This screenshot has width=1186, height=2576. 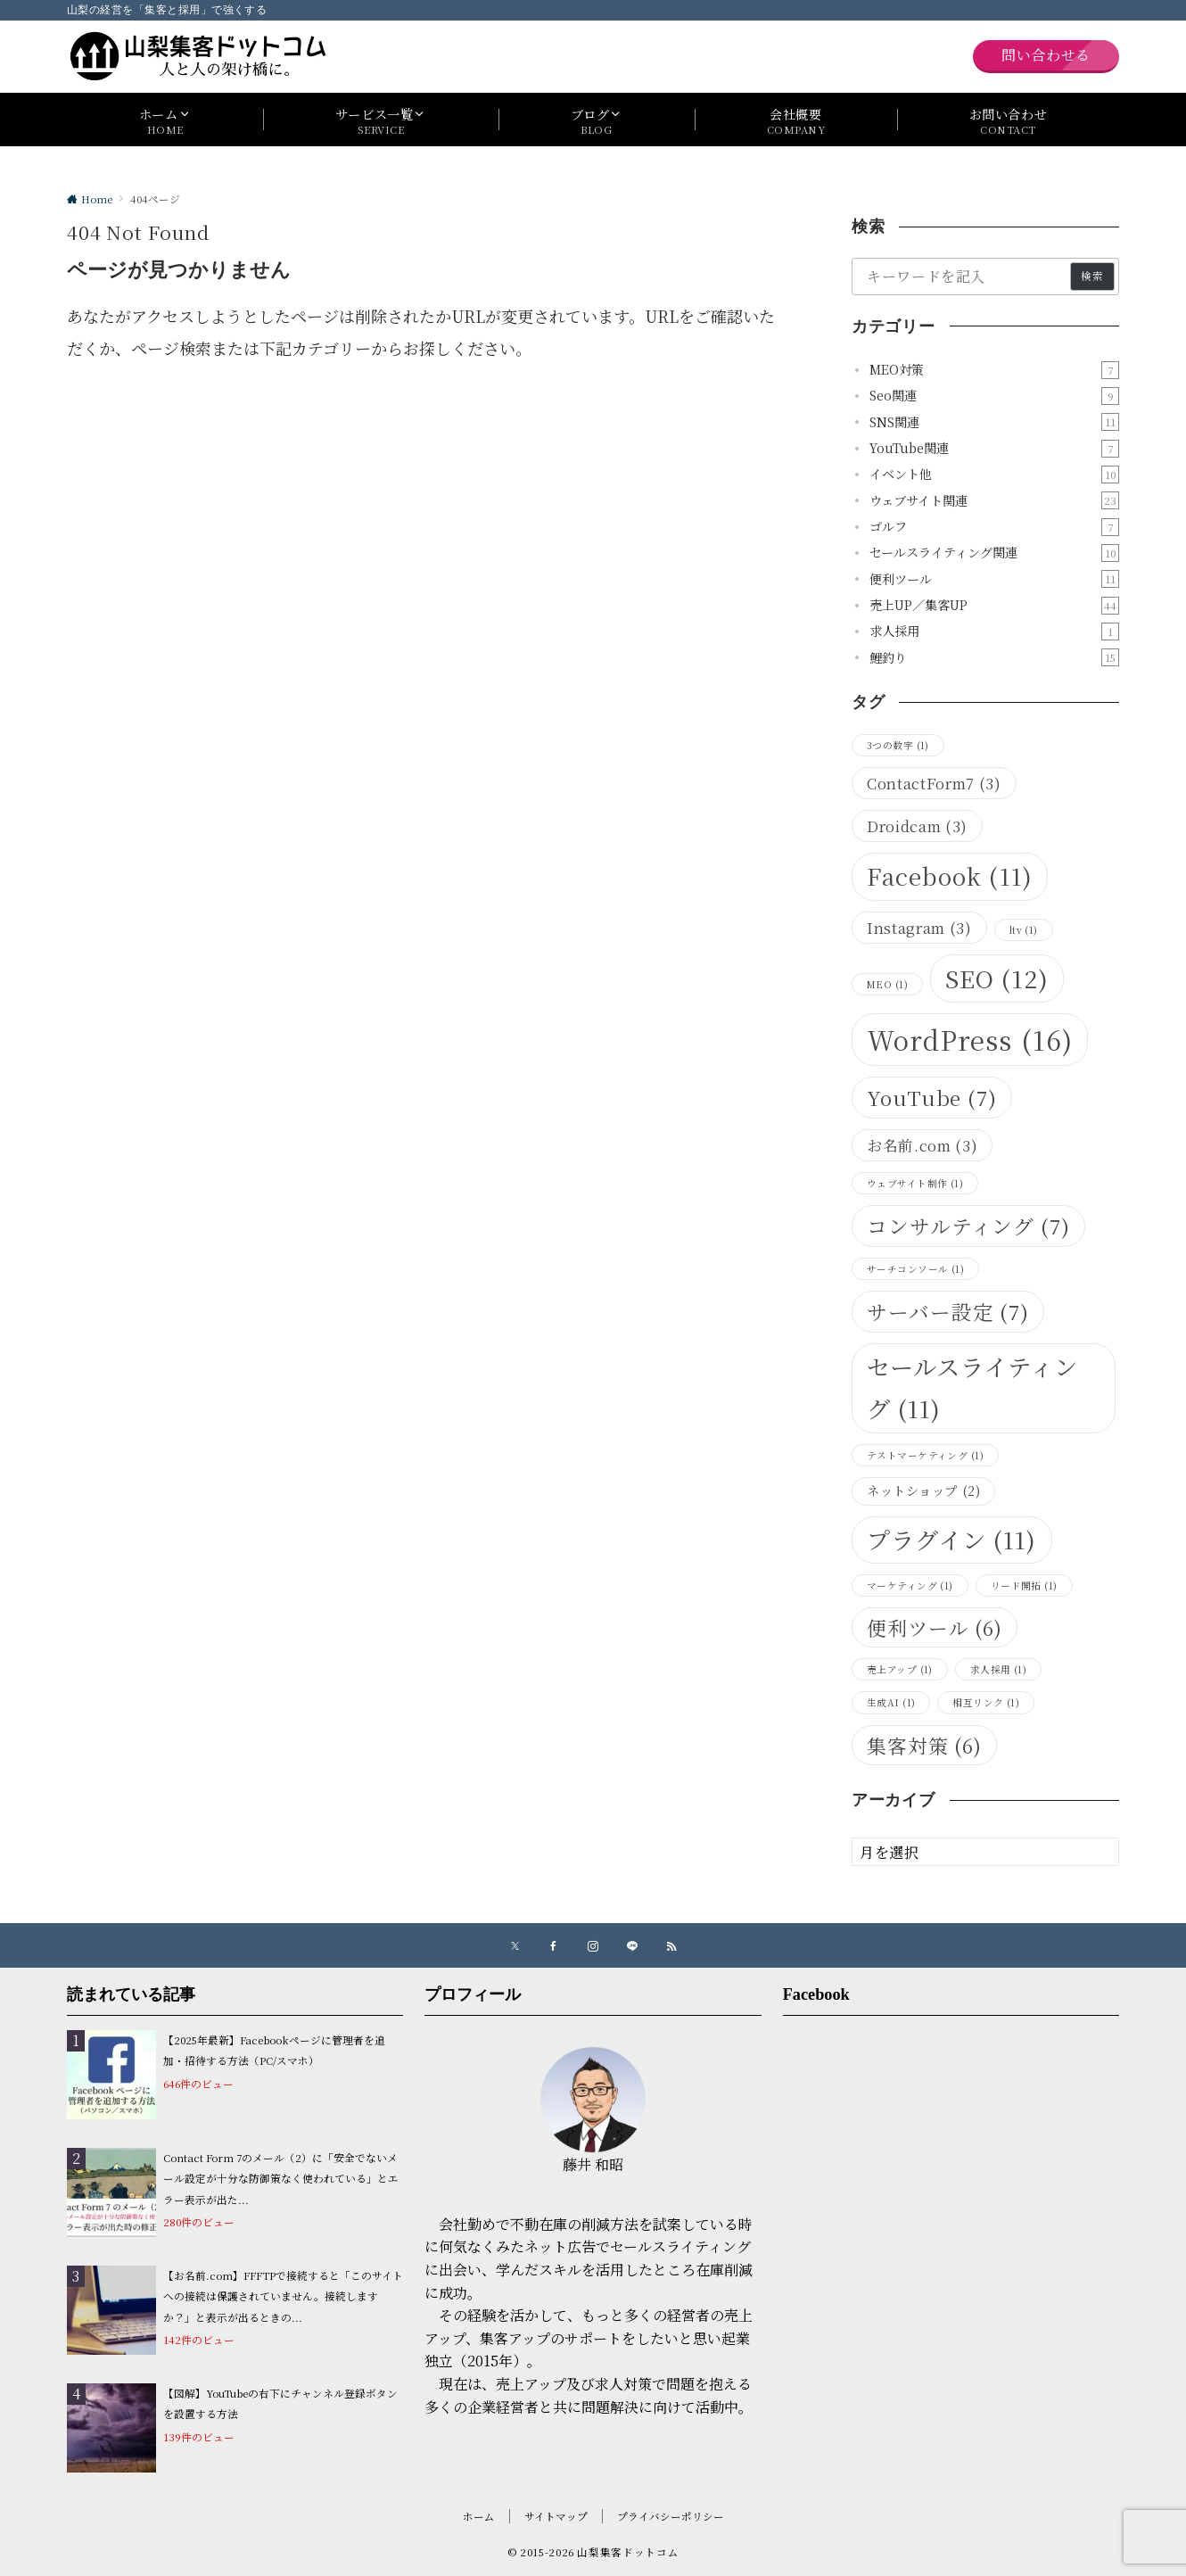 I want to click on 求人採用, so click(x=994, y=631).